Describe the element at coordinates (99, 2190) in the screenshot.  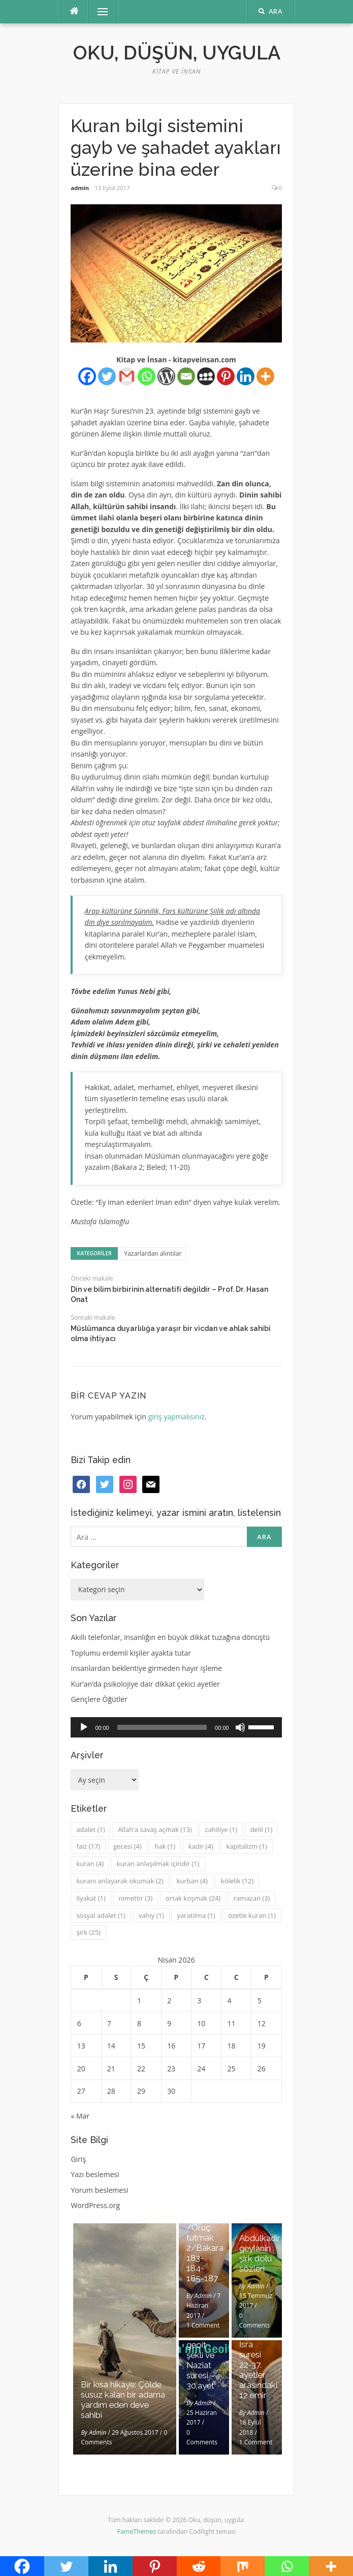
I see `Yorum beslemesi` at that location.